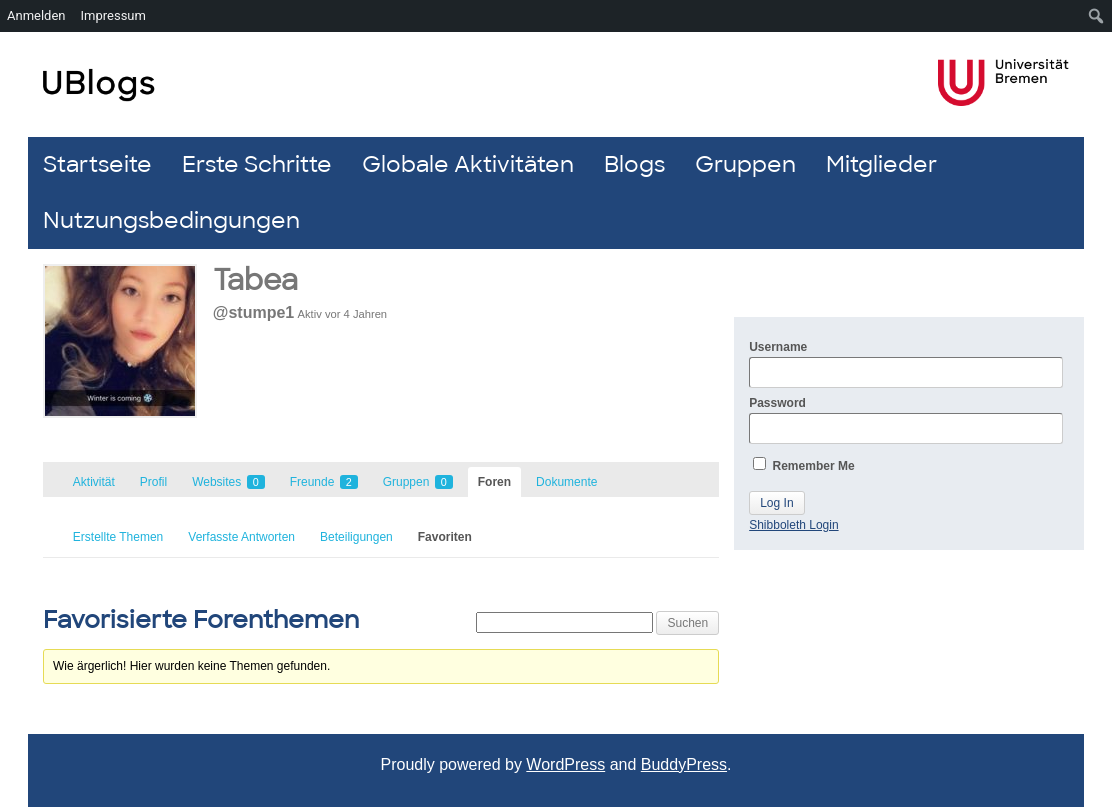 The width and height of the screenshot is (1112, 807). Describe the element at coordinates (906, 420) in the screenshot. I see `Password` at that location.